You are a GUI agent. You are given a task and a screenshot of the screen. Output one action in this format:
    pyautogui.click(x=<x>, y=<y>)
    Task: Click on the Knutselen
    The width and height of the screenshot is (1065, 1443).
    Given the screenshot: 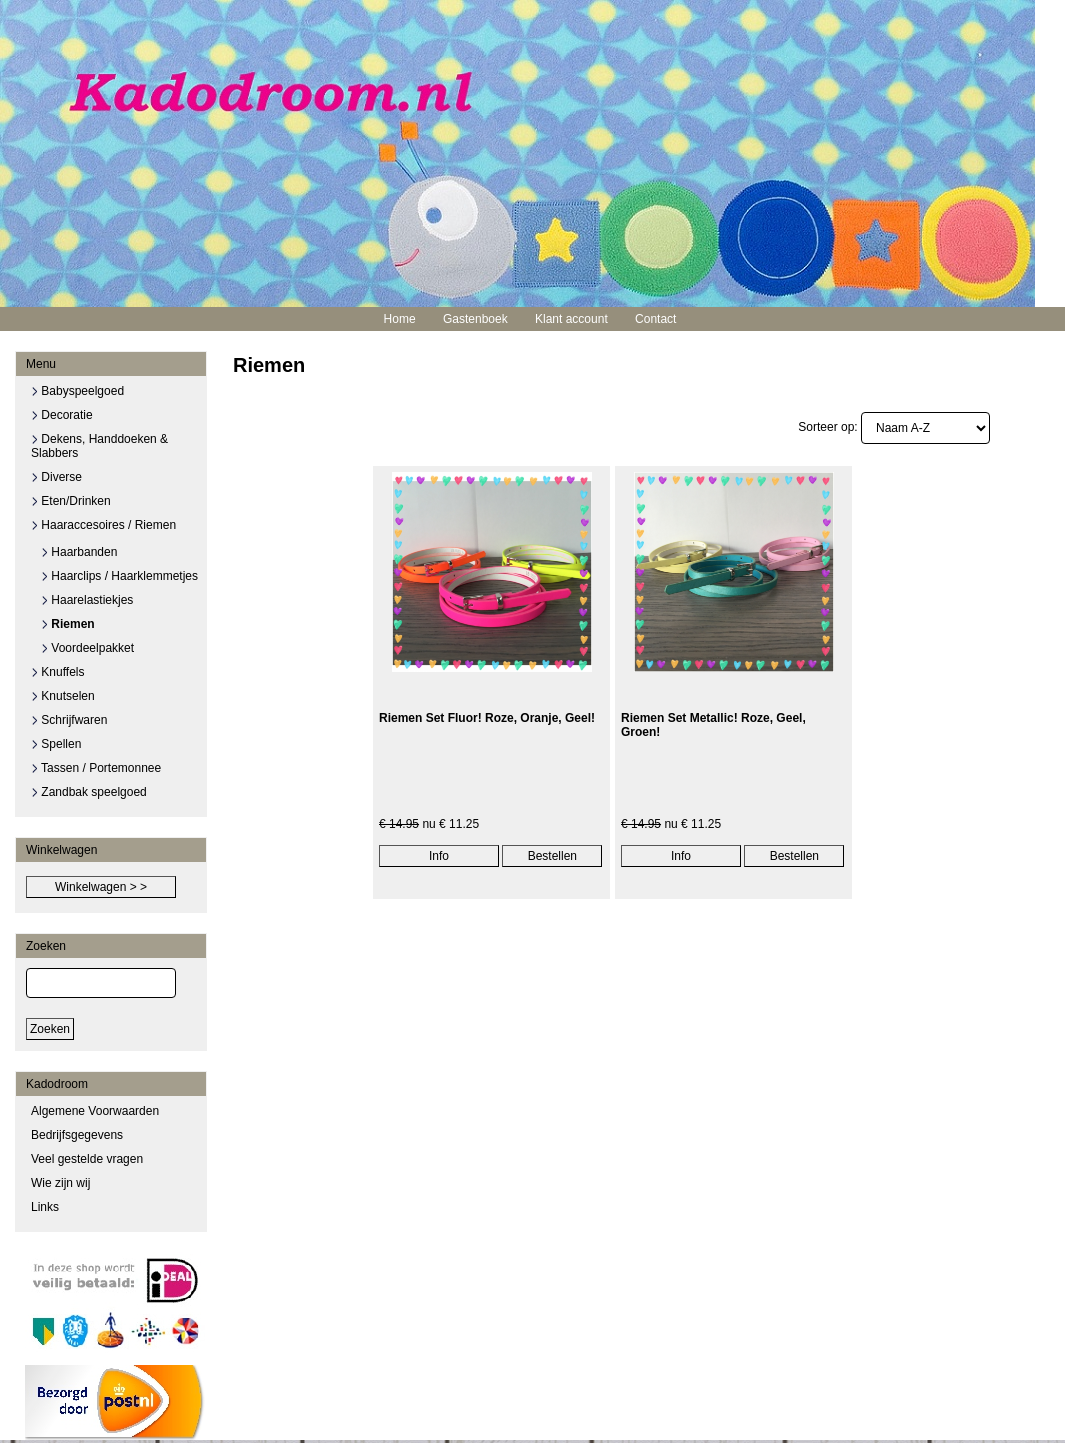 What is the action you would take?
    pyautogui.click(x=63, y=696)
    